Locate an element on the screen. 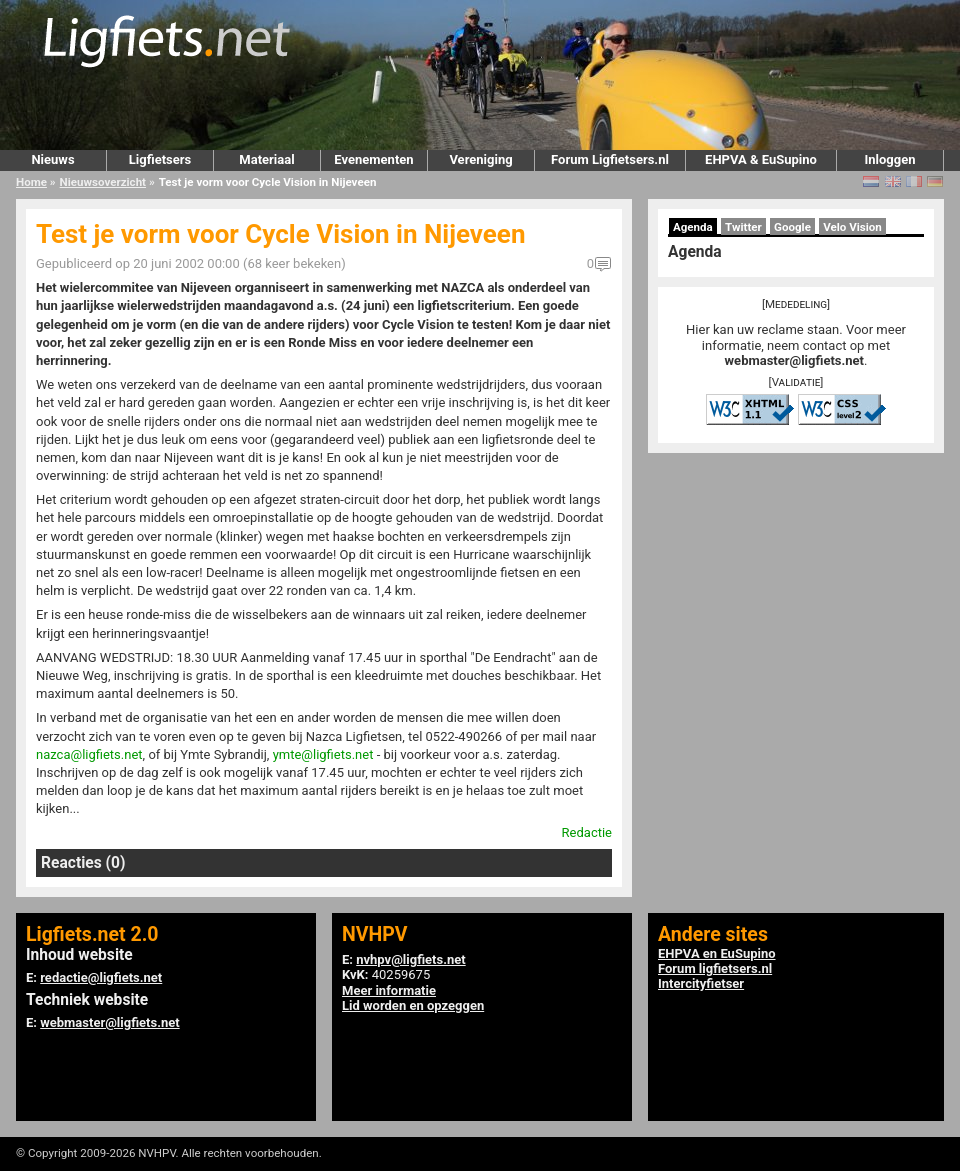 The width and height of the screenshot is (960, 1171). Evenementen is located at coordinates (373, 159).